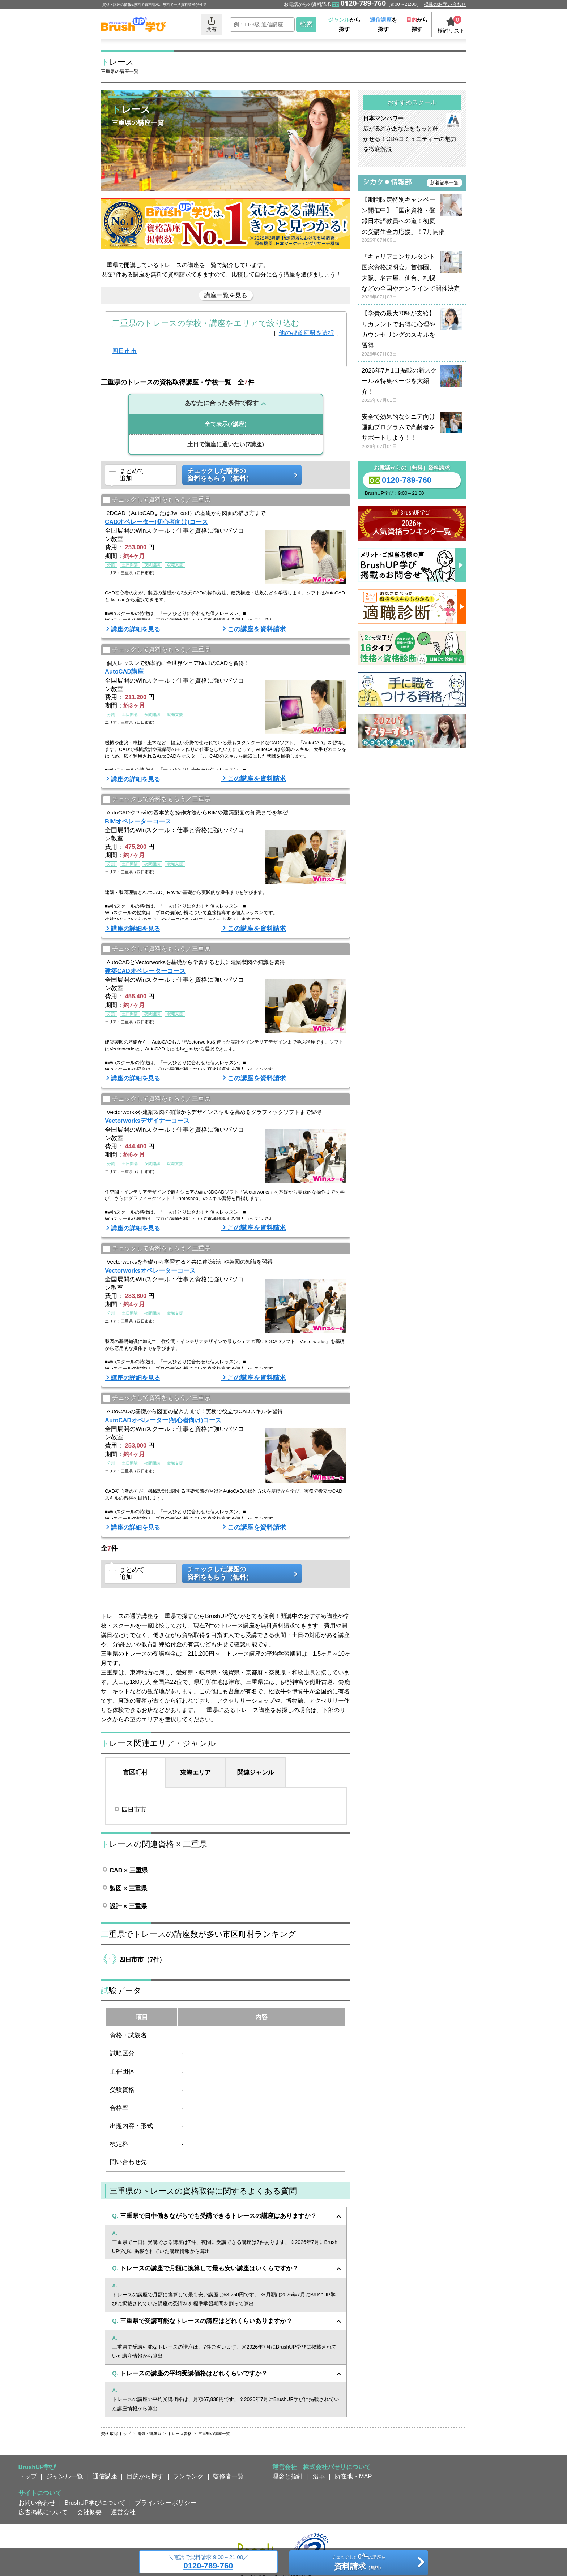  Describe the element at coordinates (89, 2512) in the screenshot. I see `会社概要` at that location.